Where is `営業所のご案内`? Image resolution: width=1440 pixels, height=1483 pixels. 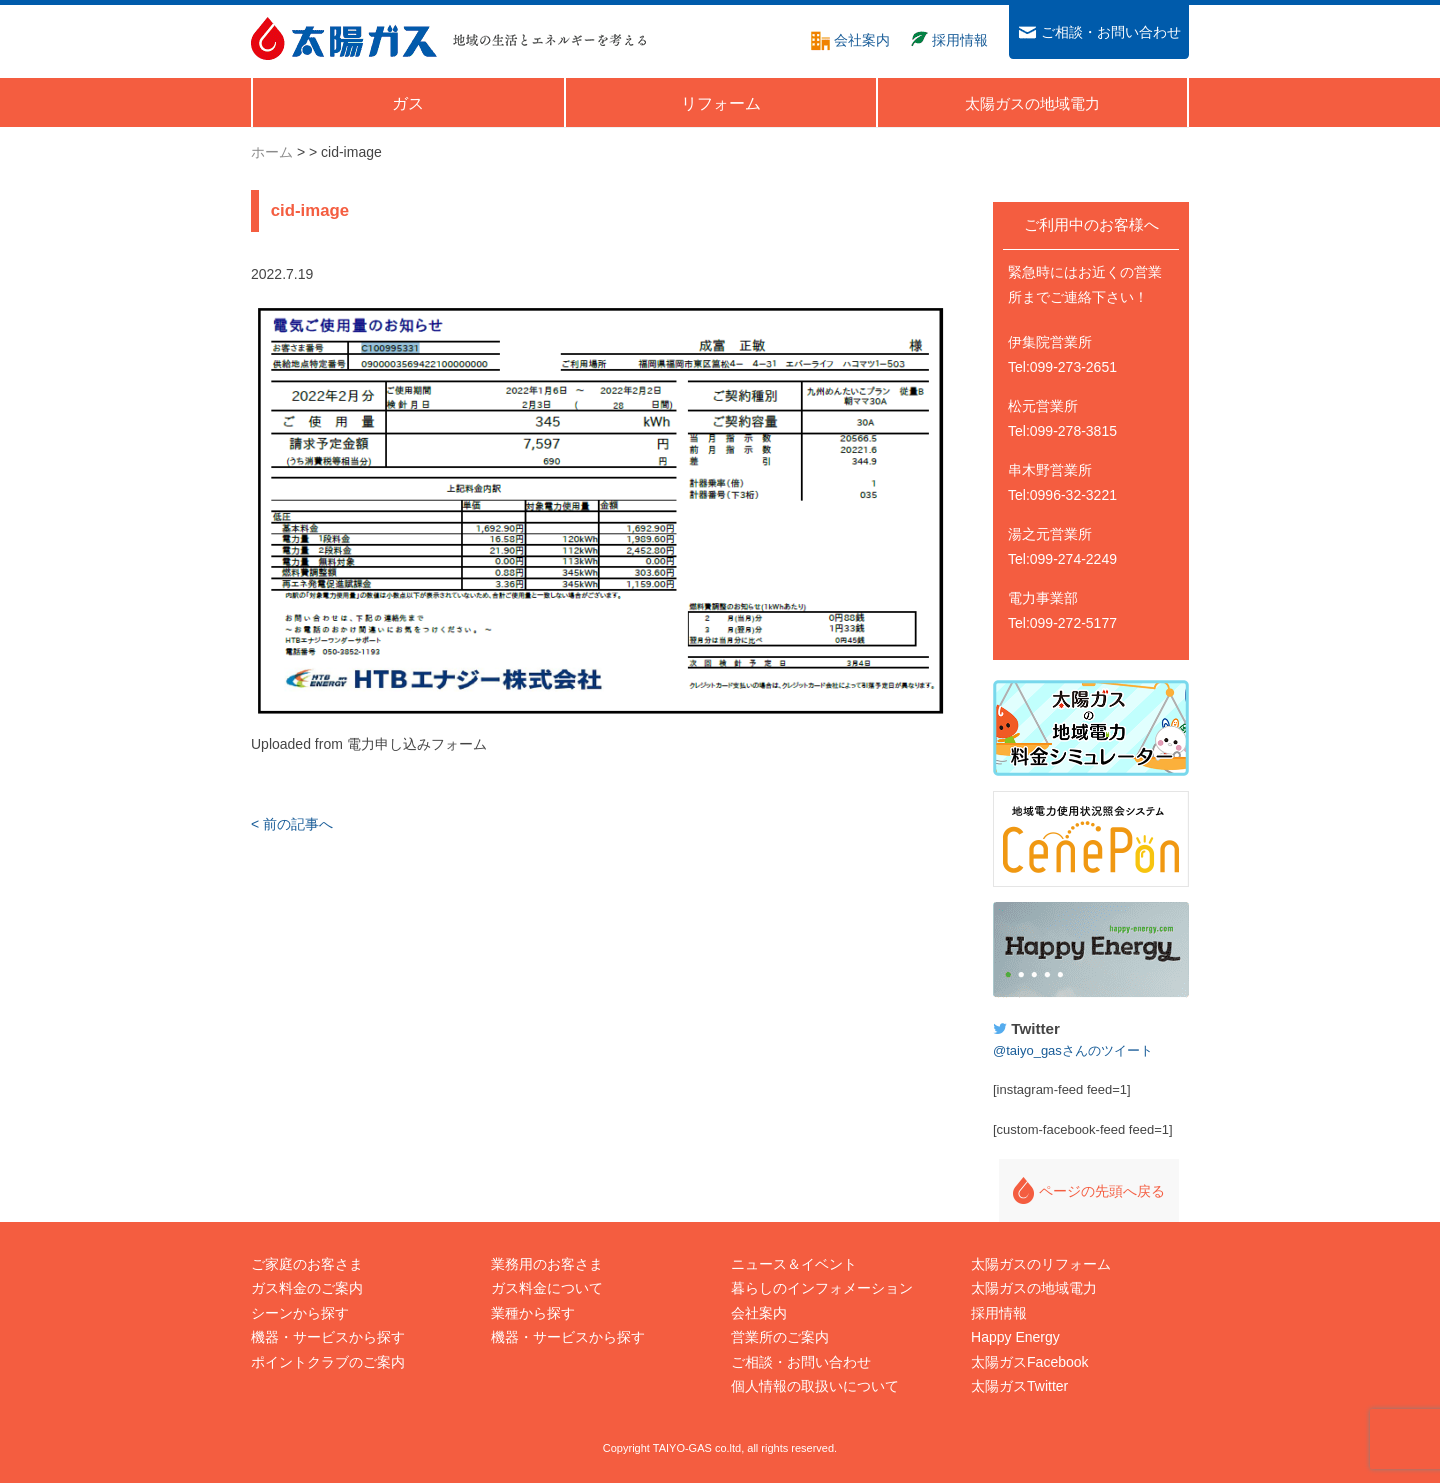 営業所のご案内 is located at coordinates (780, 1337).